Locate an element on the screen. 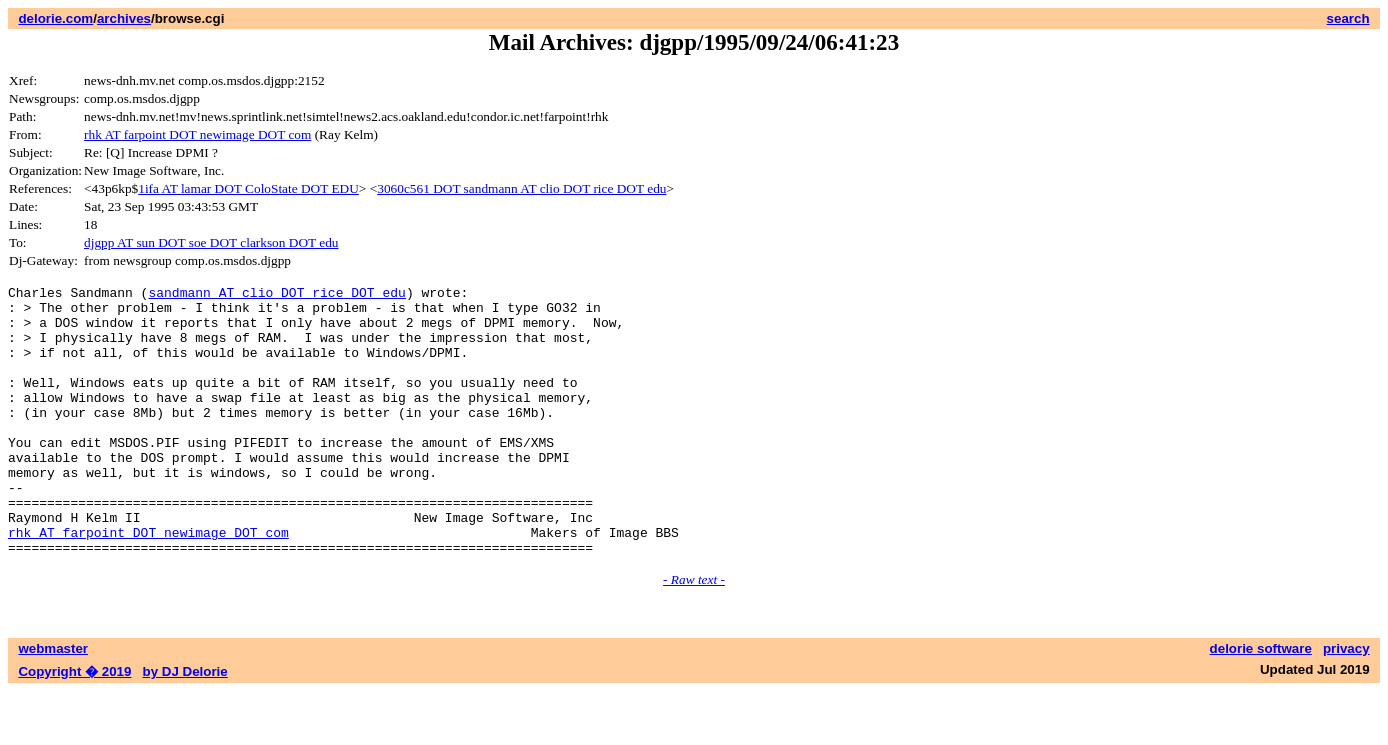  privacy is located at coordinates (1346, 702).